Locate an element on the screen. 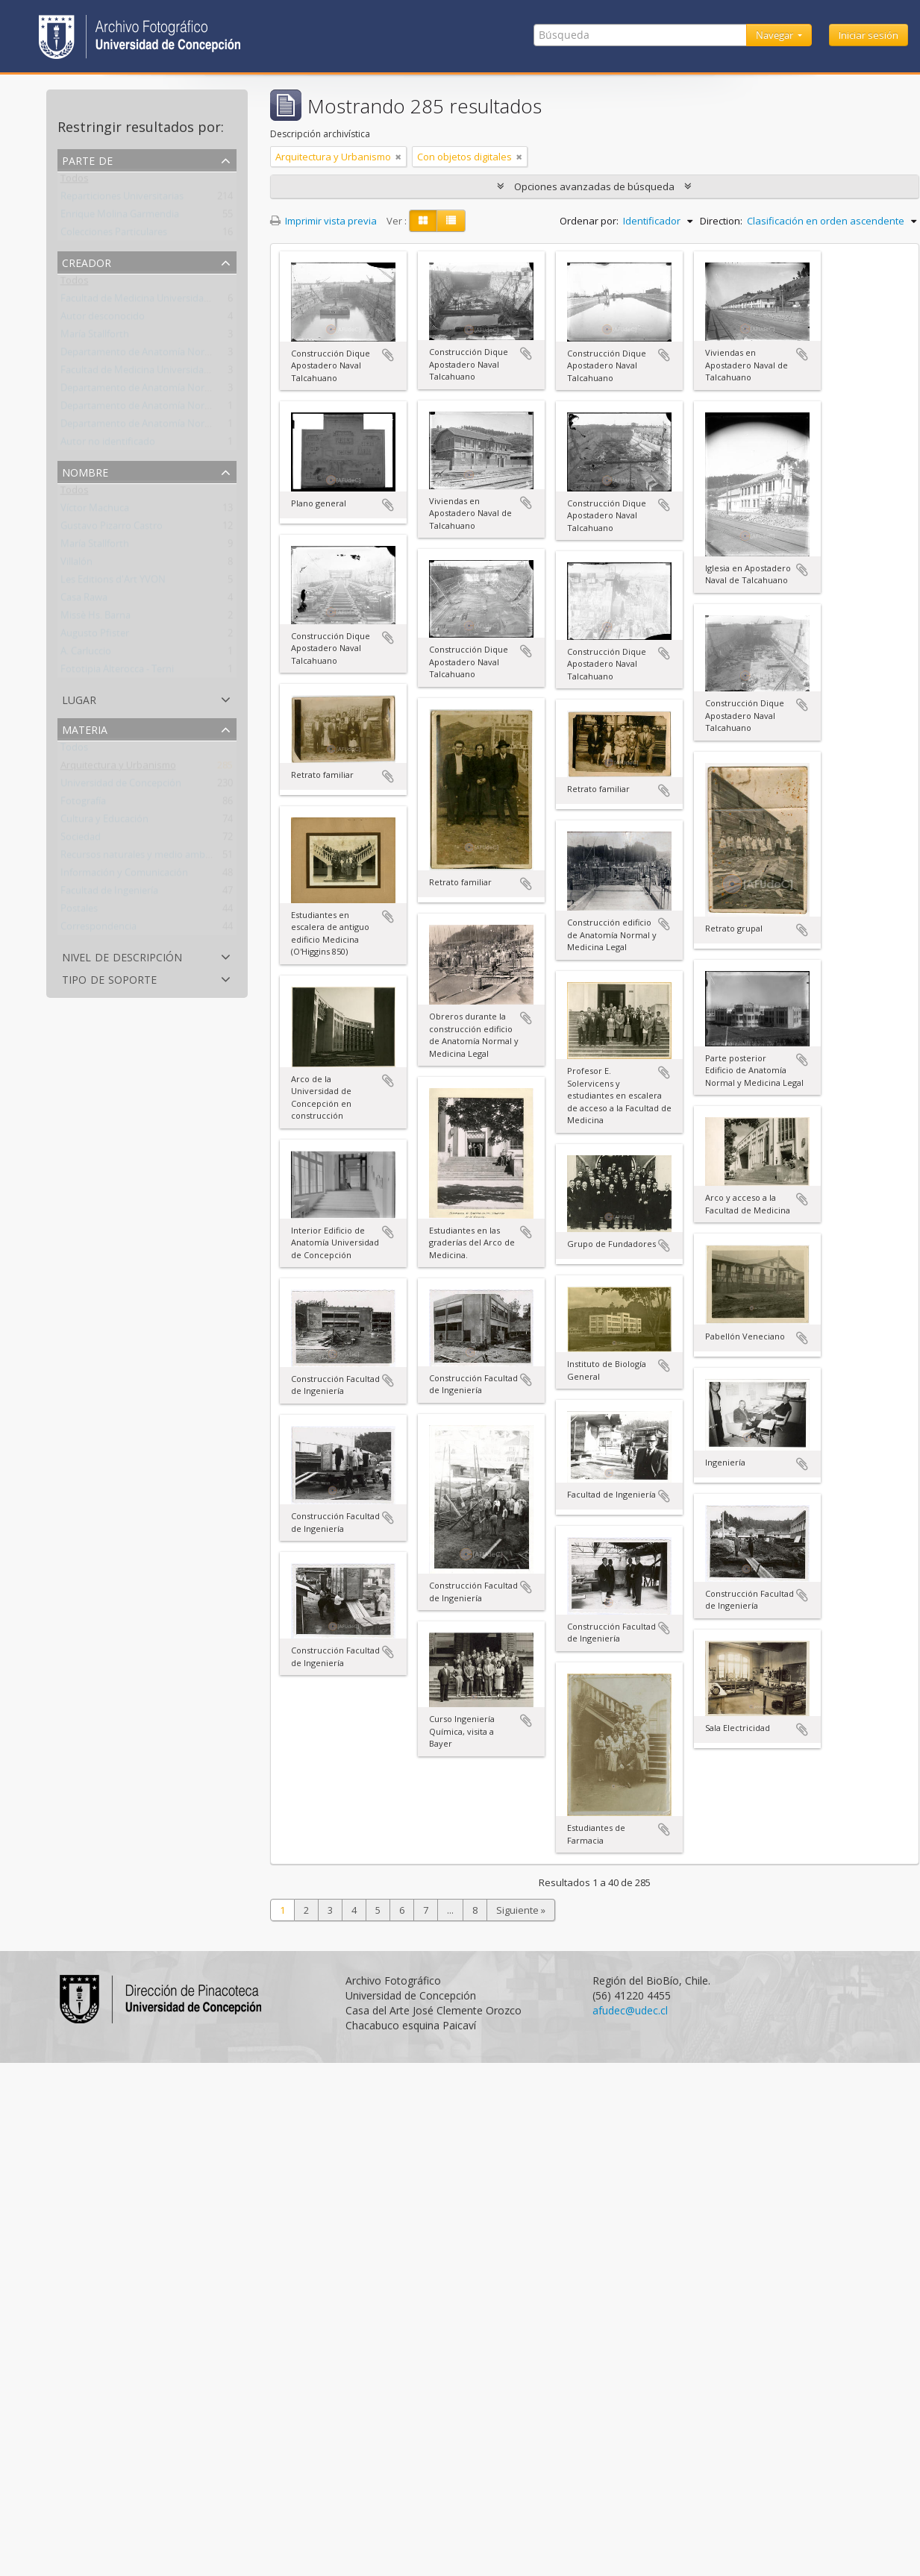  Arquitectura y Urbanismo is located at coordinates (118, 768).